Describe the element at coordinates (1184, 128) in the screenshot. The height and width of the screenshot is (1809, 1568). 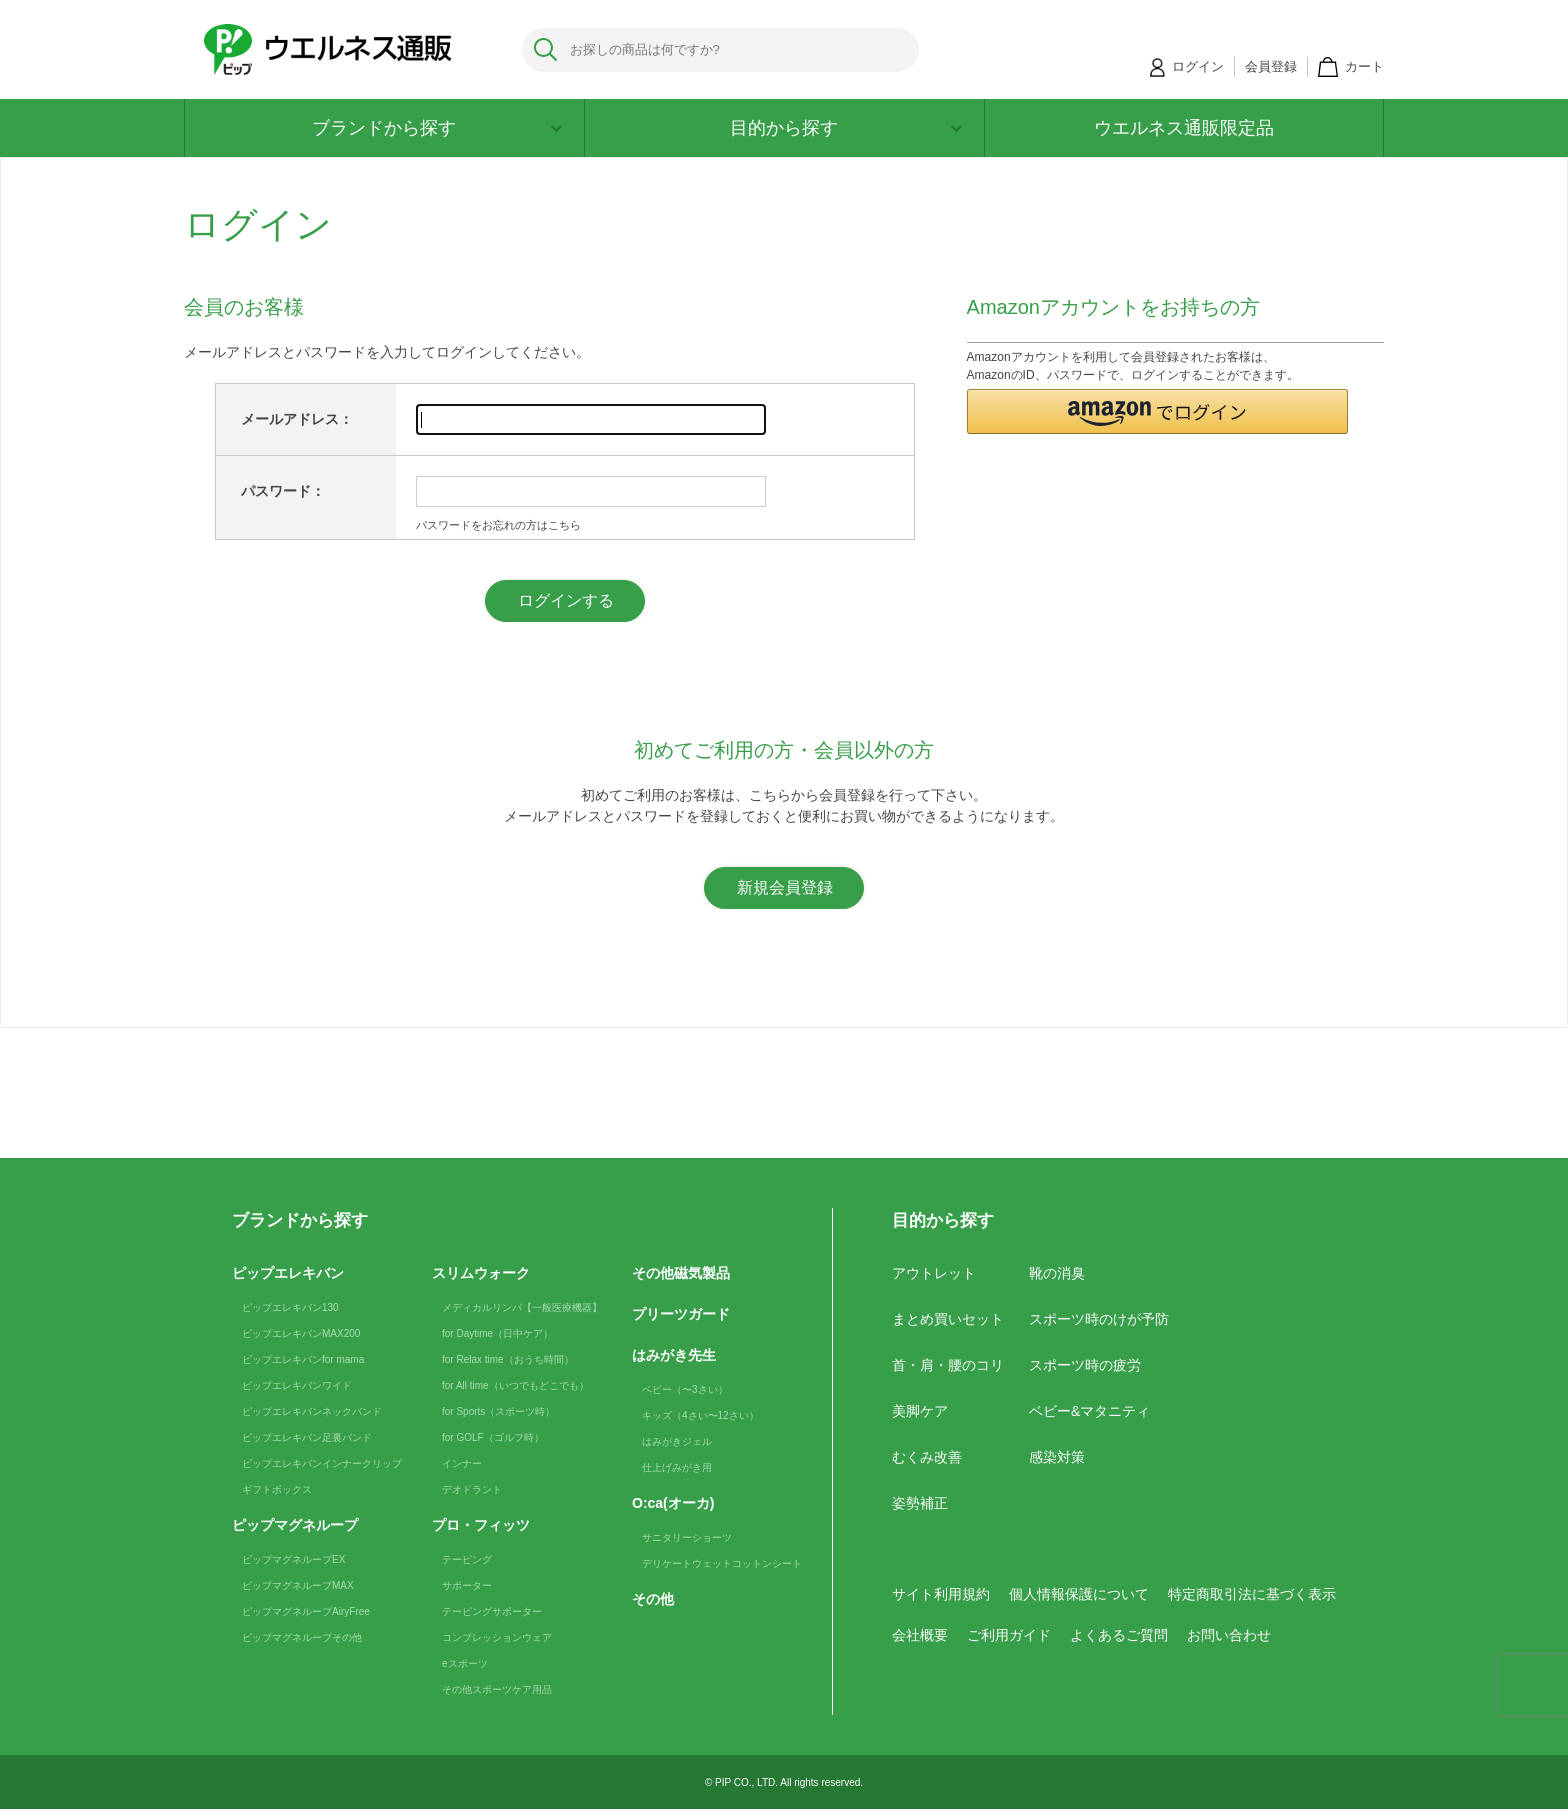
I see `ウエルネス通販限定品` at that location.